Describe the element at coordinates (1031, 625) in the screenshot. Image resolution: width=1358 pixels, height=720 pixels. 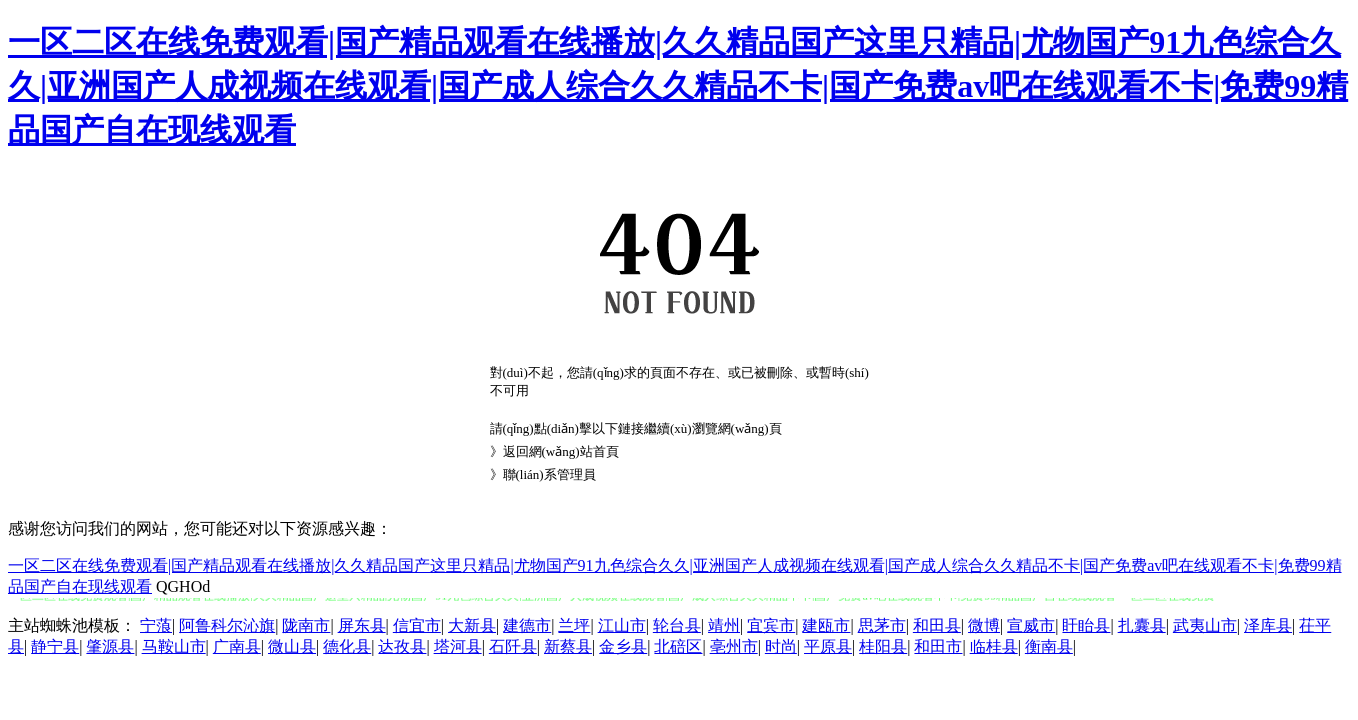
I see `宣威市` at that location.